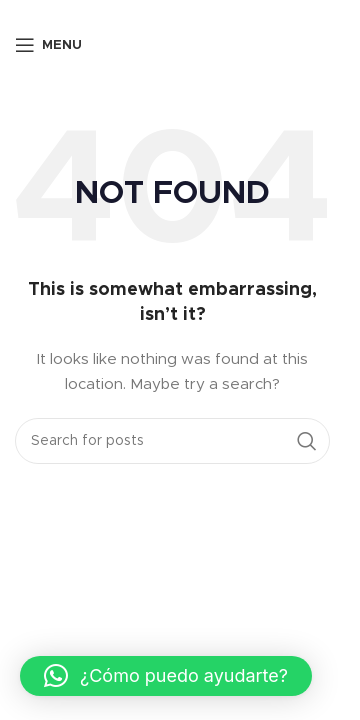 The width and height of the screenshot is (360, 720). What do you see at coordinates (172, 441) in the screenshot?
I see `[Search]` at bounding box center [172, 441].